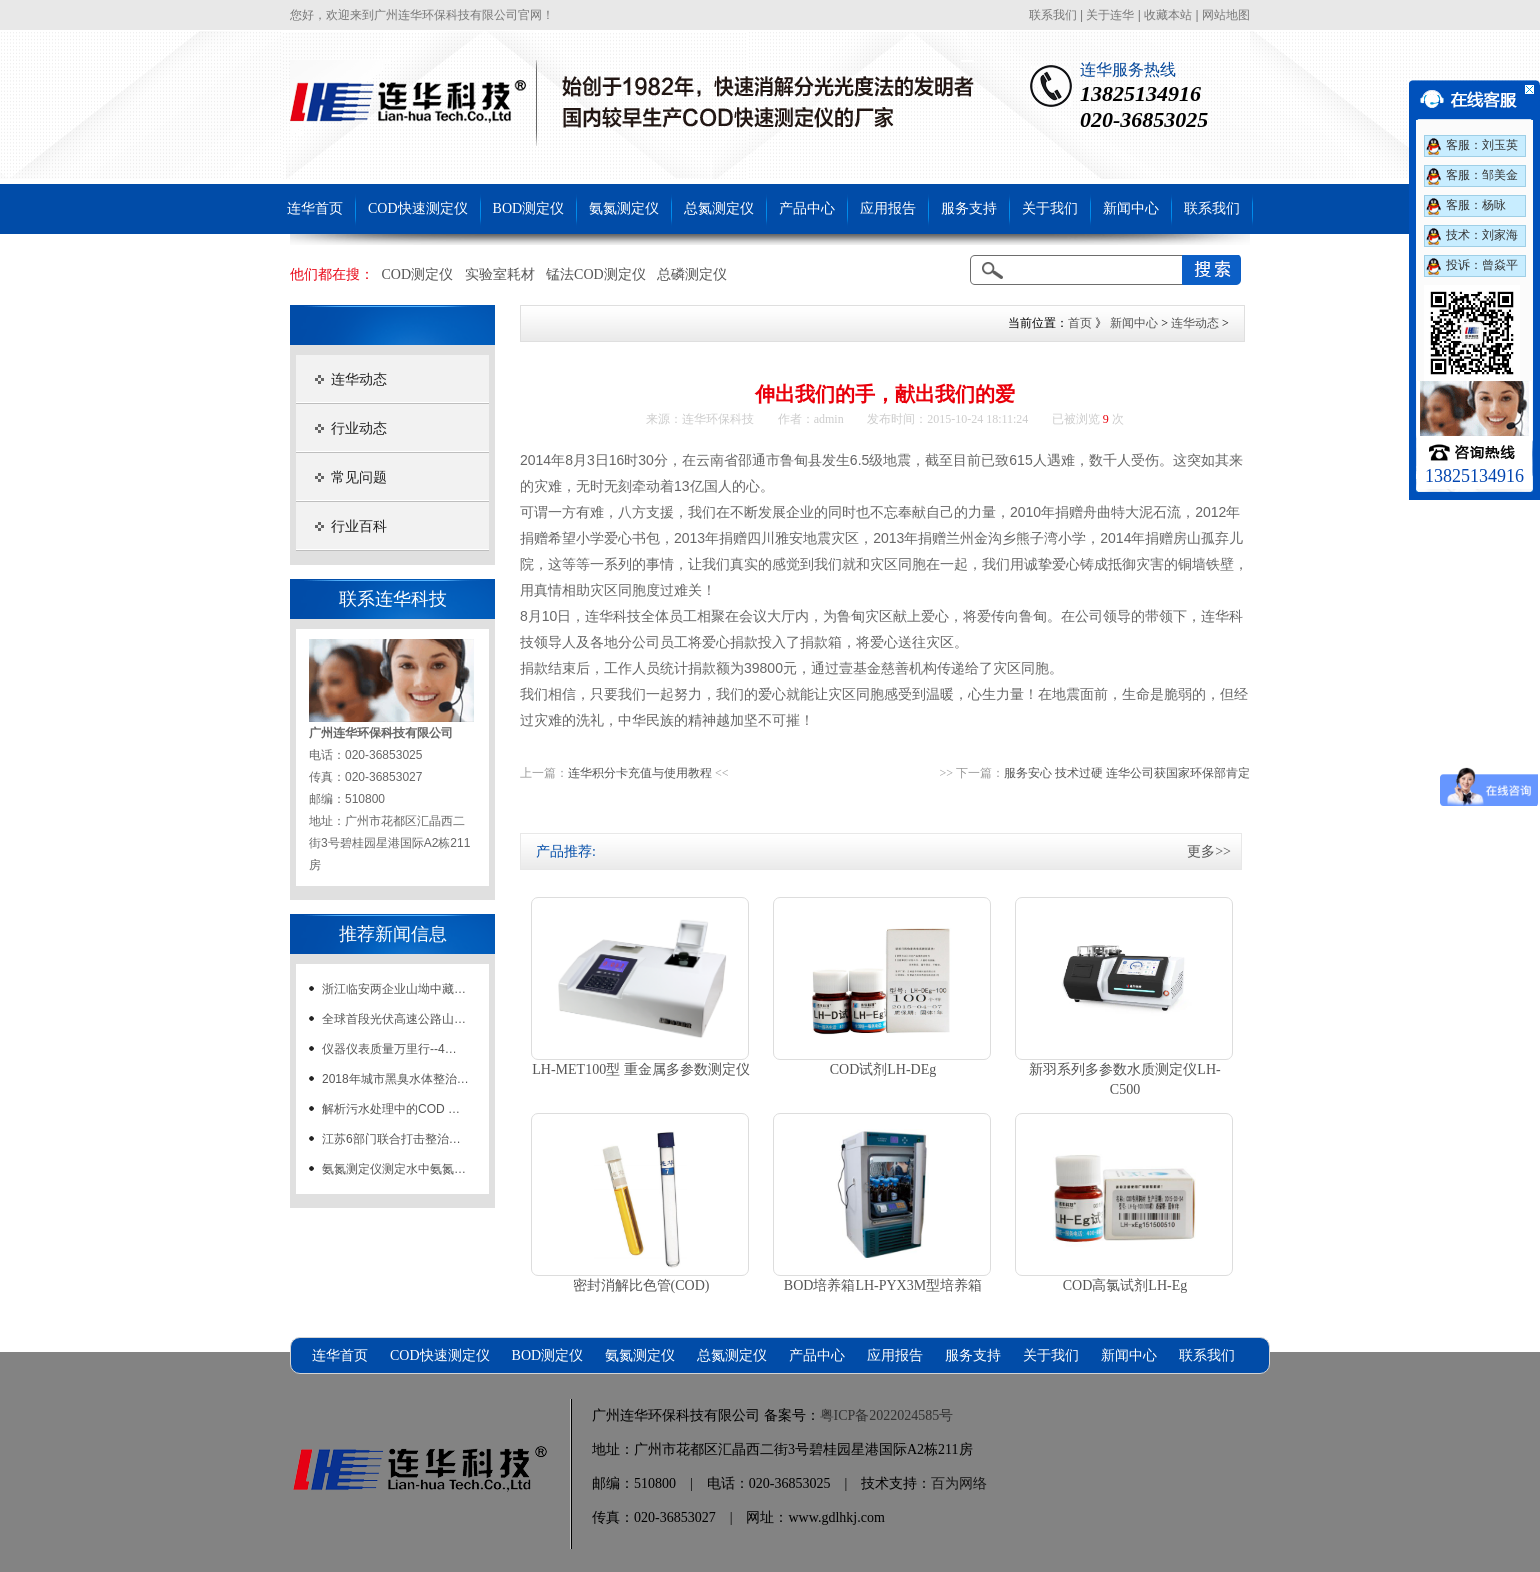 The image size is (1540, 1572). What do you see at coordinates (719, 208) in the screenshot?
I see `总氮测定仪` at bounding box center [719, 208].